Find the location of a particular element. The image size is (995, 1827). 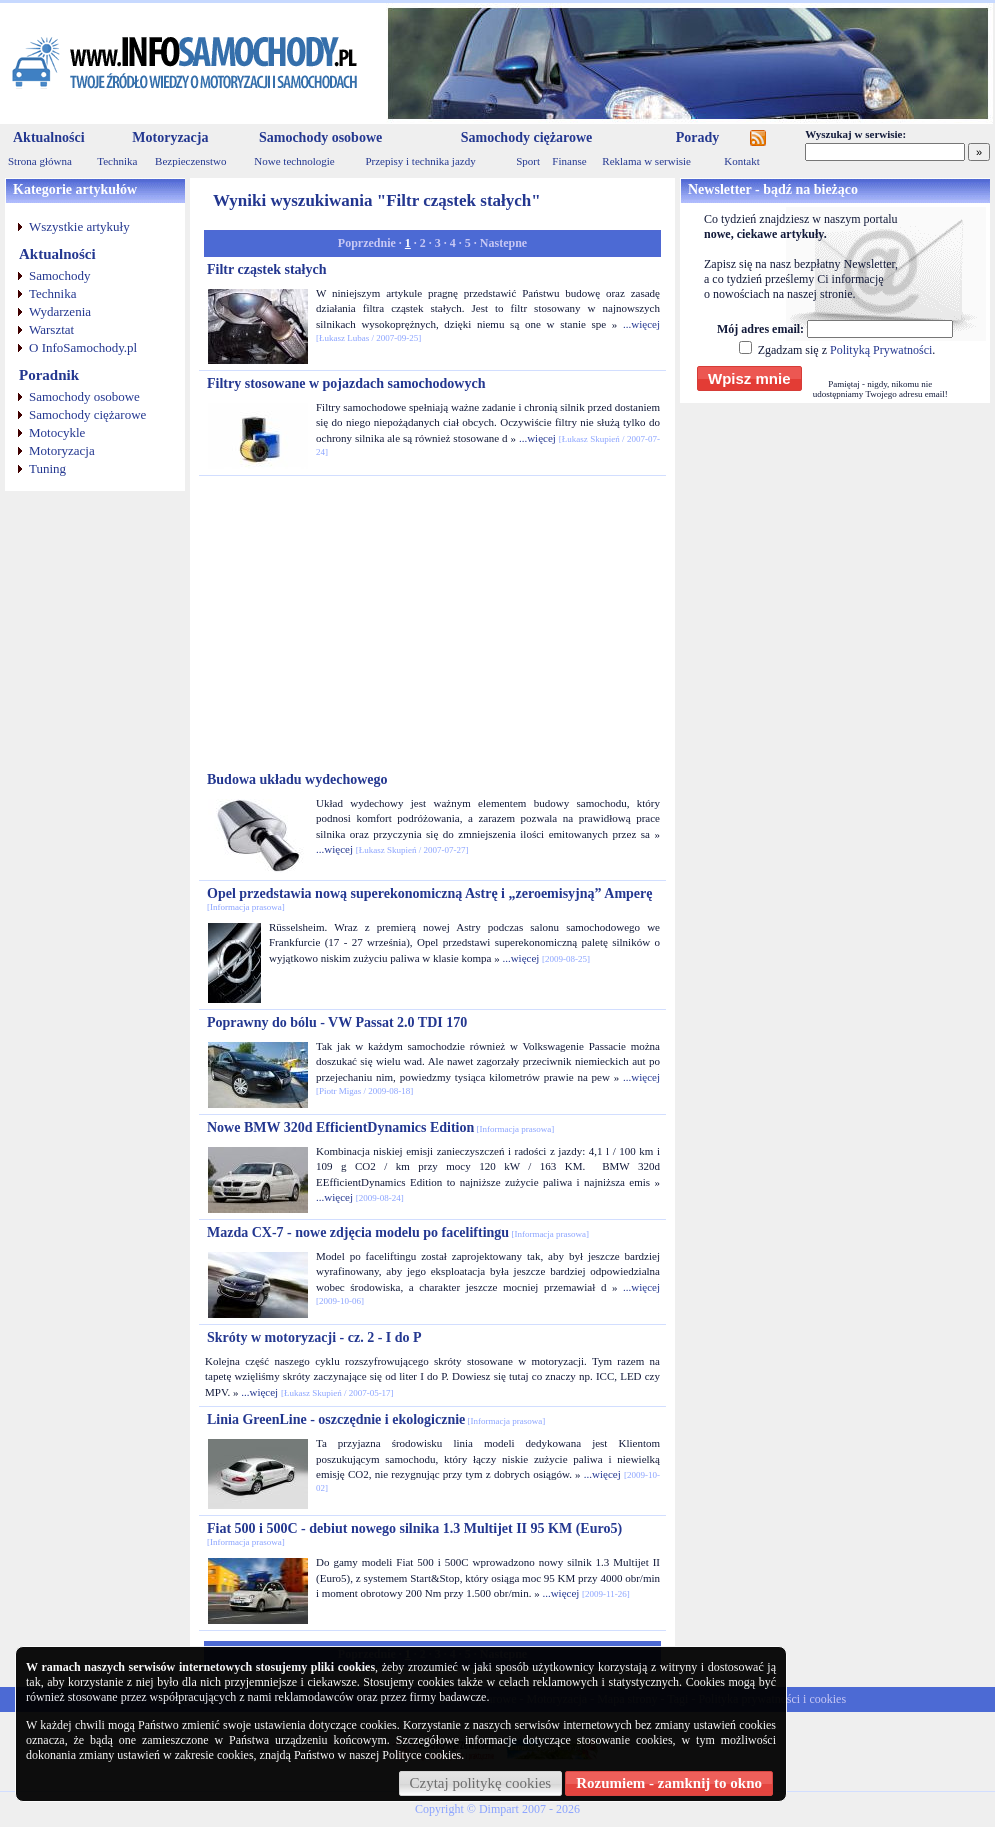

Sport is located at coordinates (528, 161).